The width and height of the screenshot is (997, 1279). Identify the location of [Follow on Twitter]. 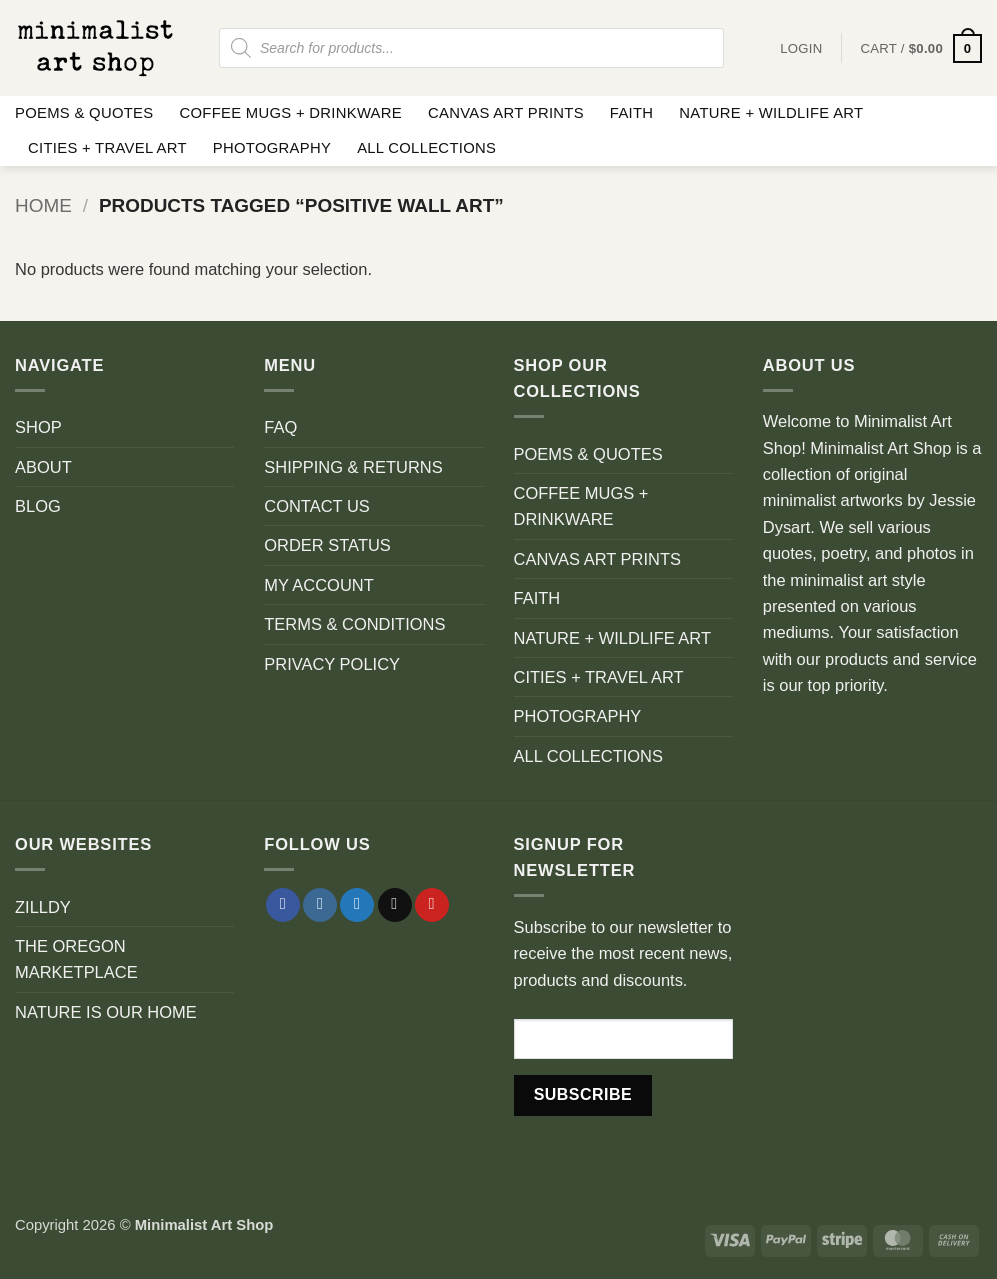
(357, 905).